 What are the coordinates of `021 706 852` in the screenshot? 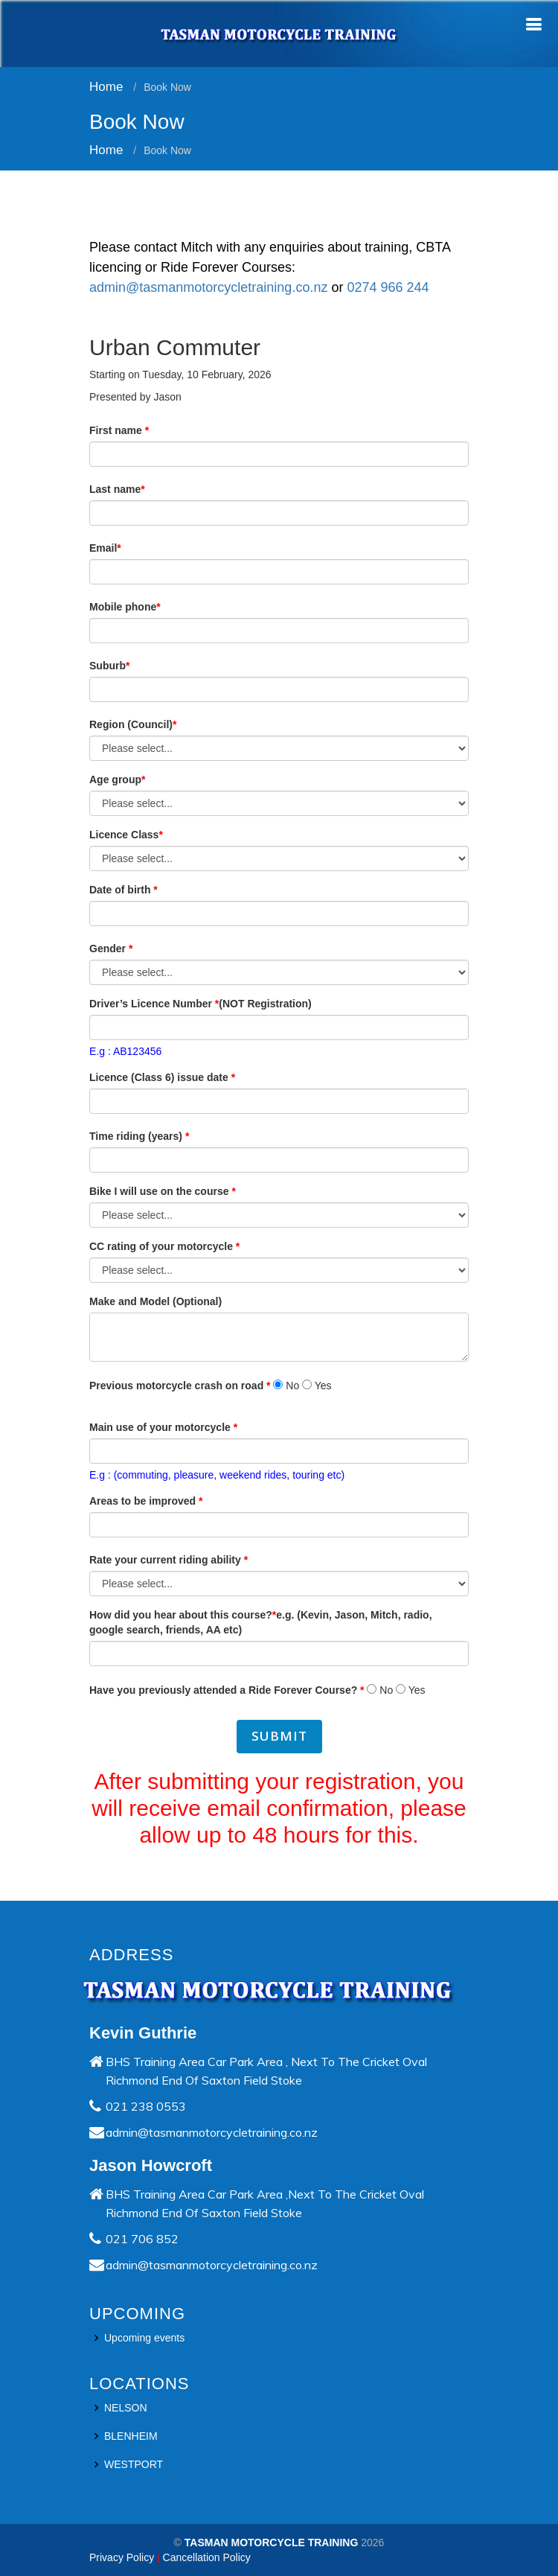 It's located at (142, 2238).